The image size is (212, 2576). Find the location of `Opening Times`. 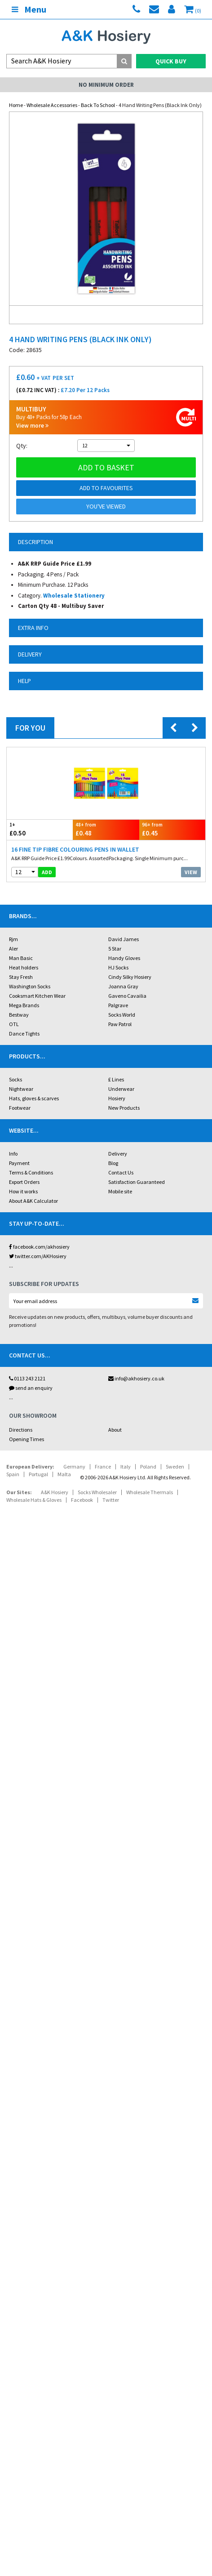

Opening Times is located at coordinates (26, 1439).